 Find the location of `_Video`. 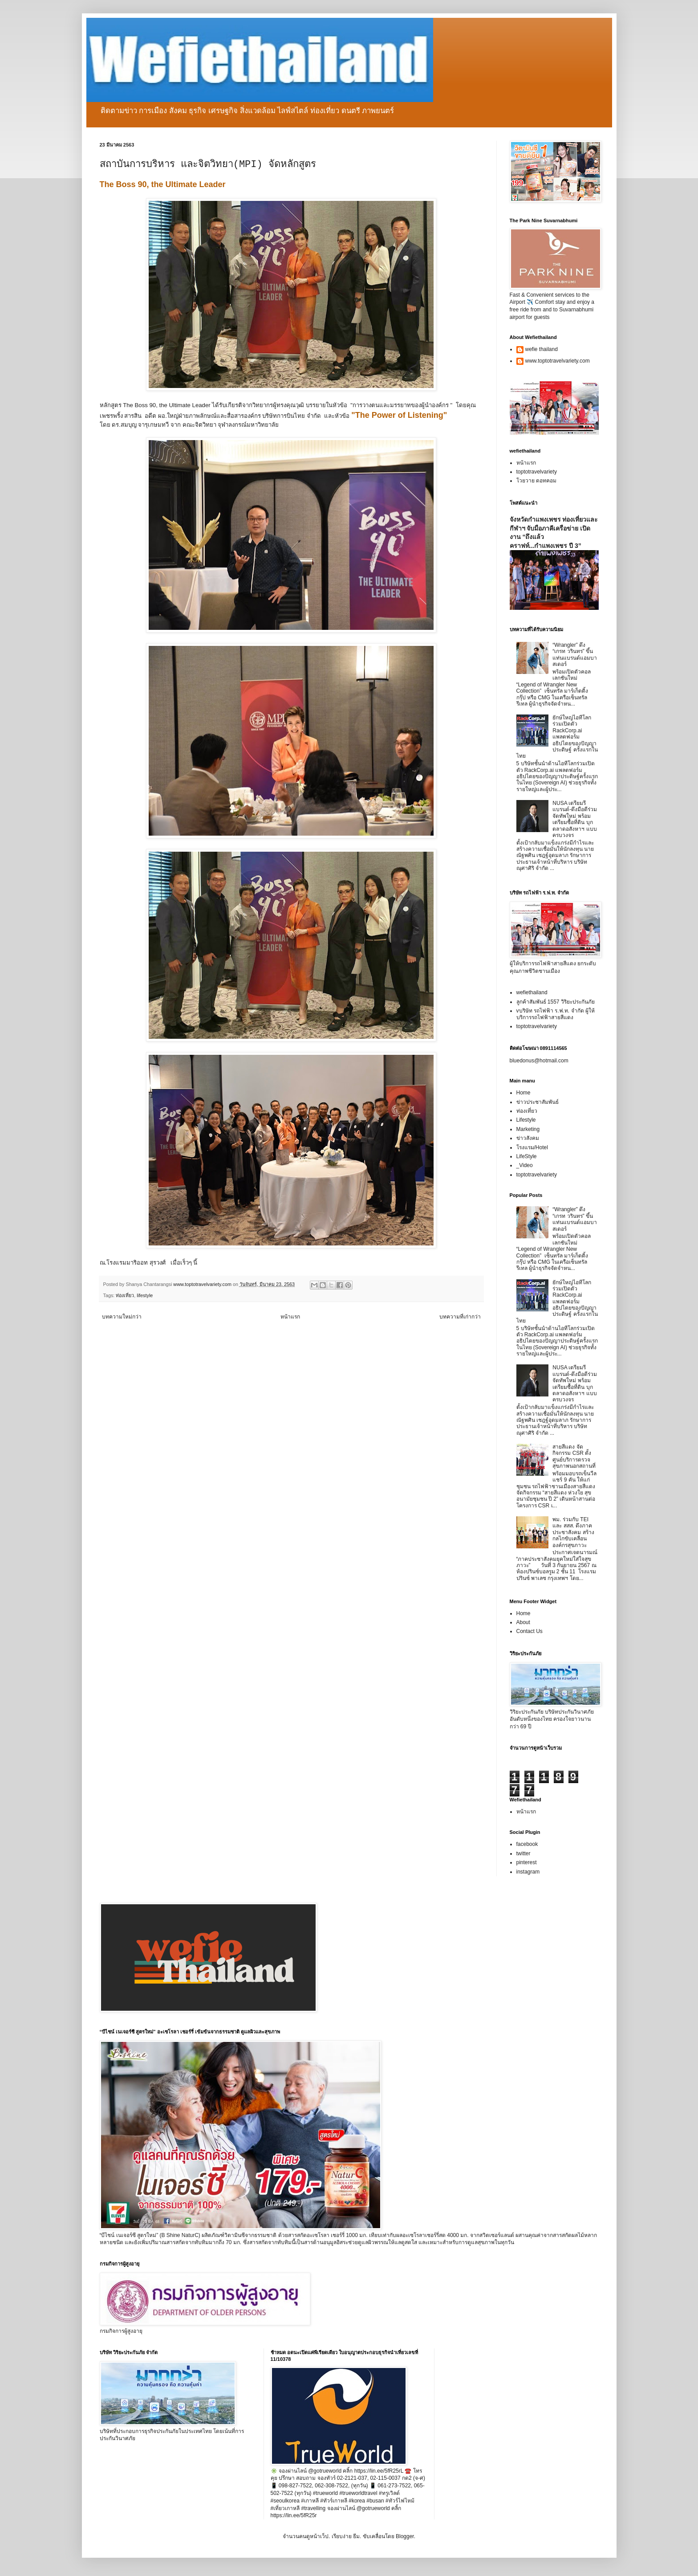

_Video is located at coordinates (524, 1165).